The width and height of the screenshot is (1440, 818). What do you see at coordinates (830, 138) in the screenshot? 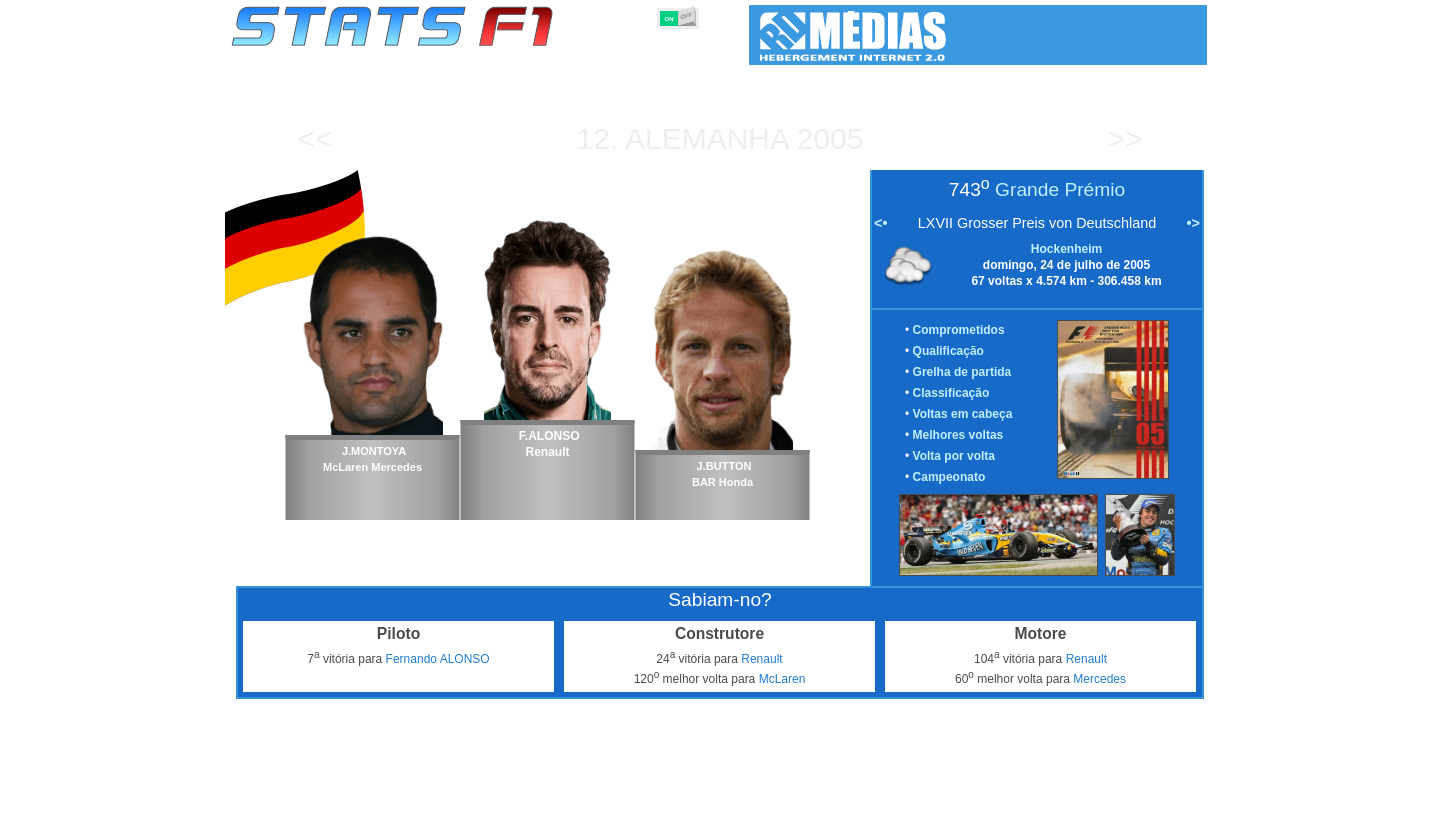
I see `2005` at bounding box center [830, 138].